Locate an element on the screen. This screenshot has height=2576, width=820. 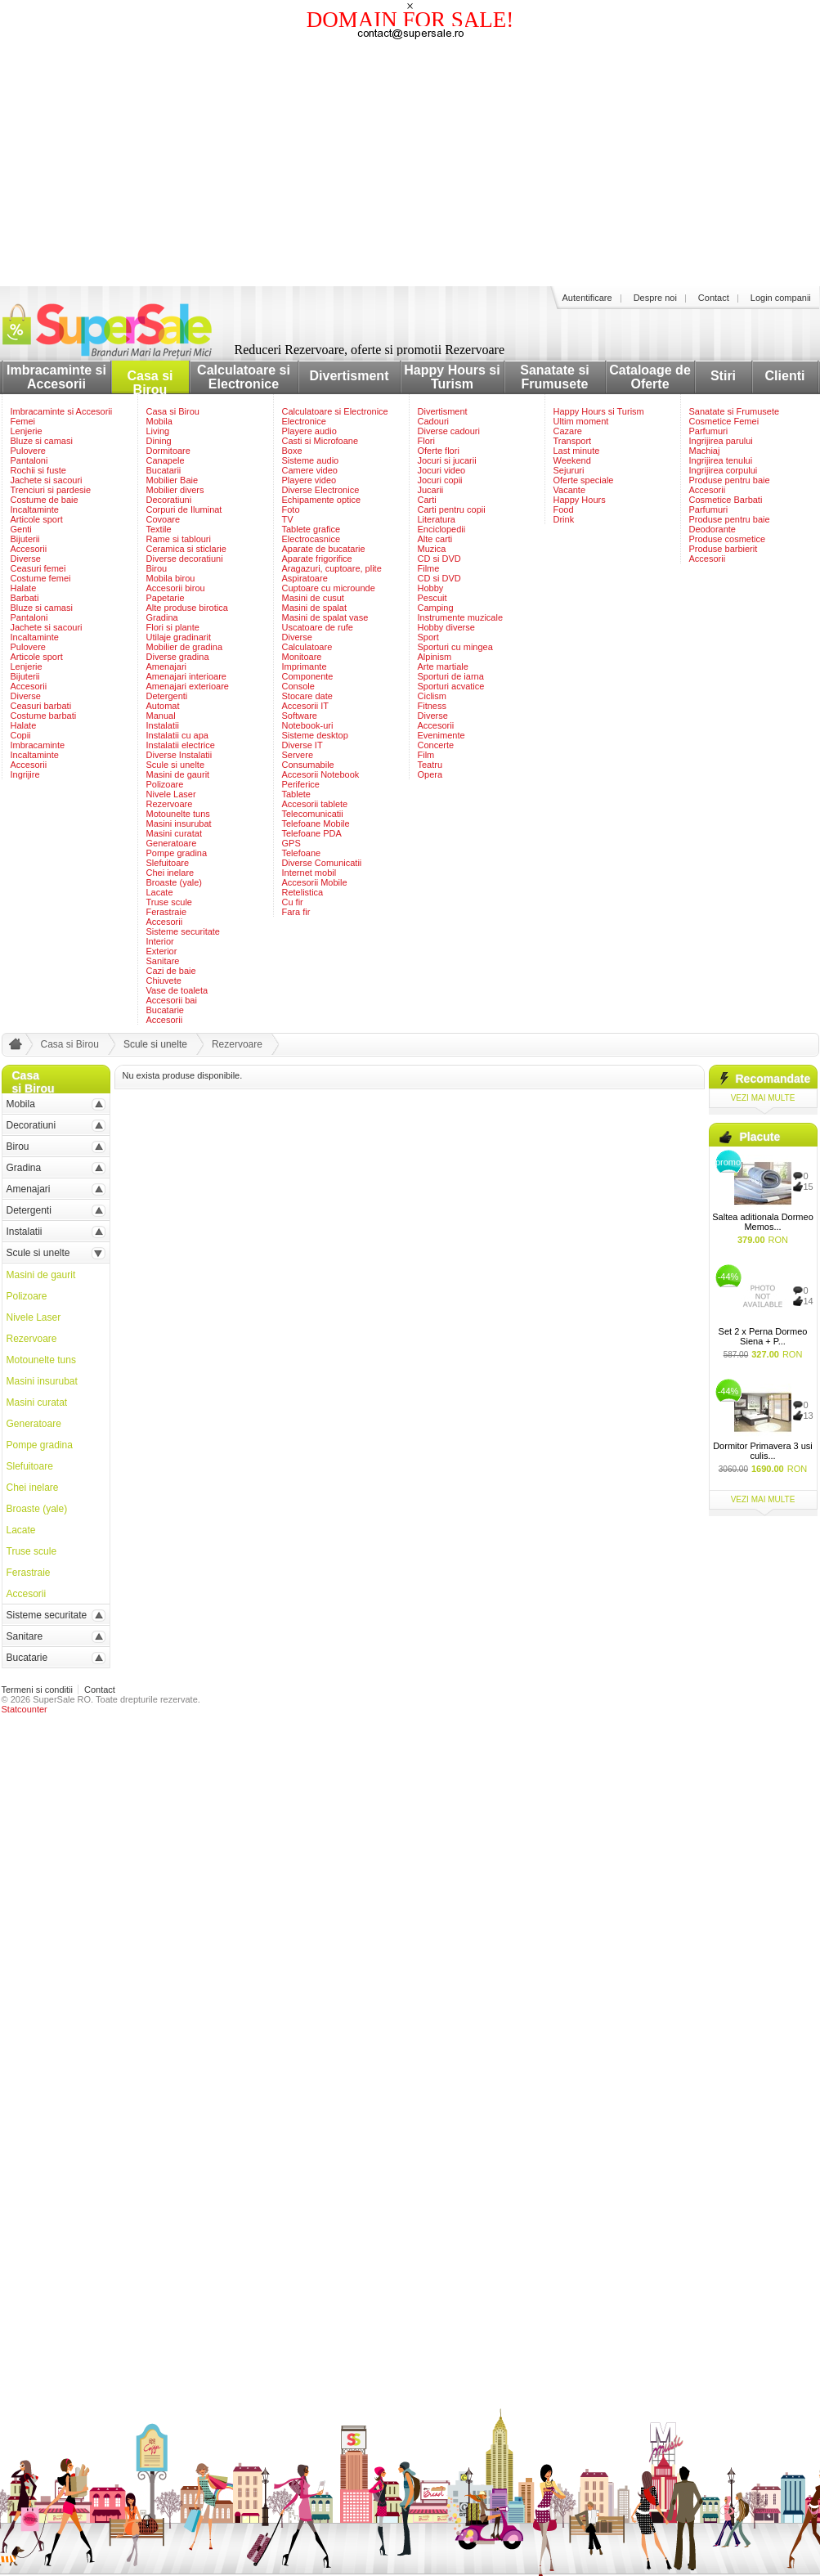
Ingrijirea corpului is located at coordinates (723, 470).